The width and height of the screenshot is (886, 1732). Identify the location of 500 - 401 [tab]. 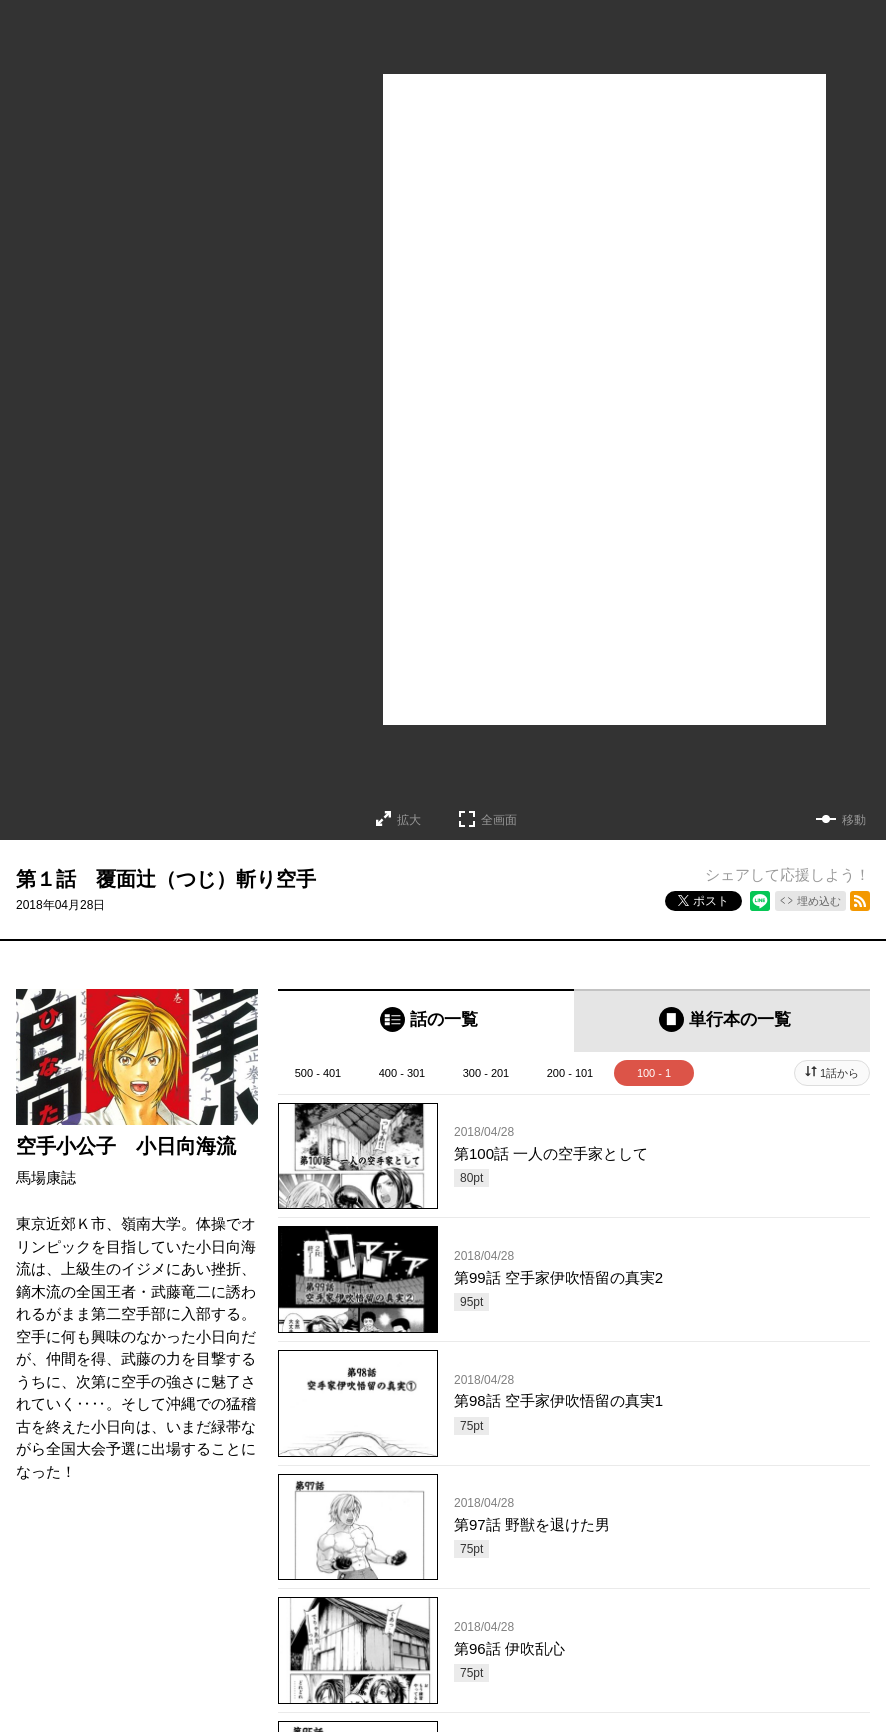
(318, 1073).